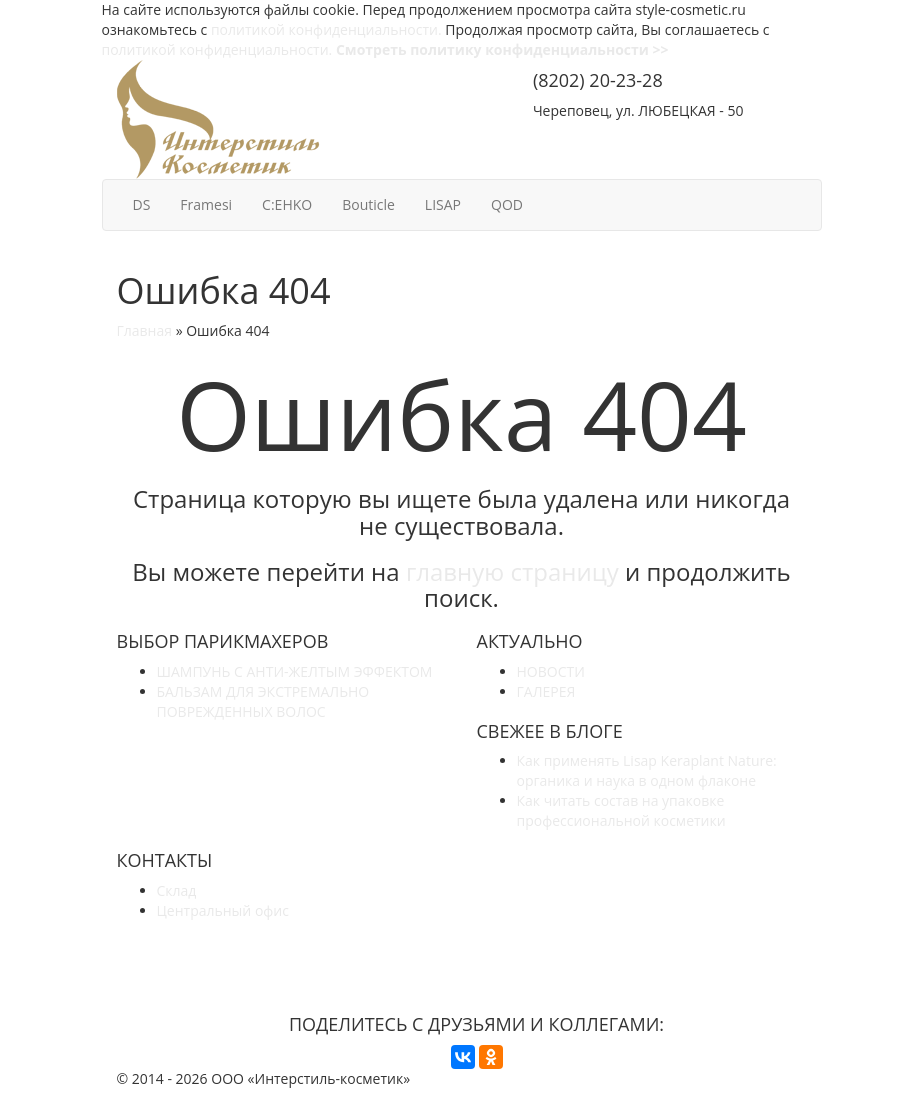 The height and width of the screenshot is (1099, 923). What do you see at coordinates (177, 890) in the screenshot?
I see `Склад` at bounding box center [177, 890].